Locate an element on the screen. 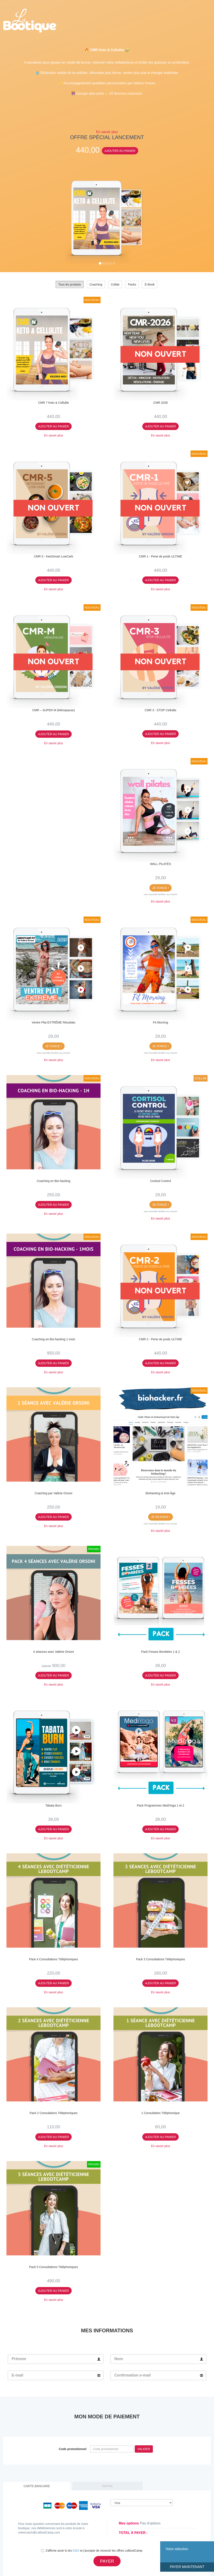  Payer is located at coordinates (107, 2561).